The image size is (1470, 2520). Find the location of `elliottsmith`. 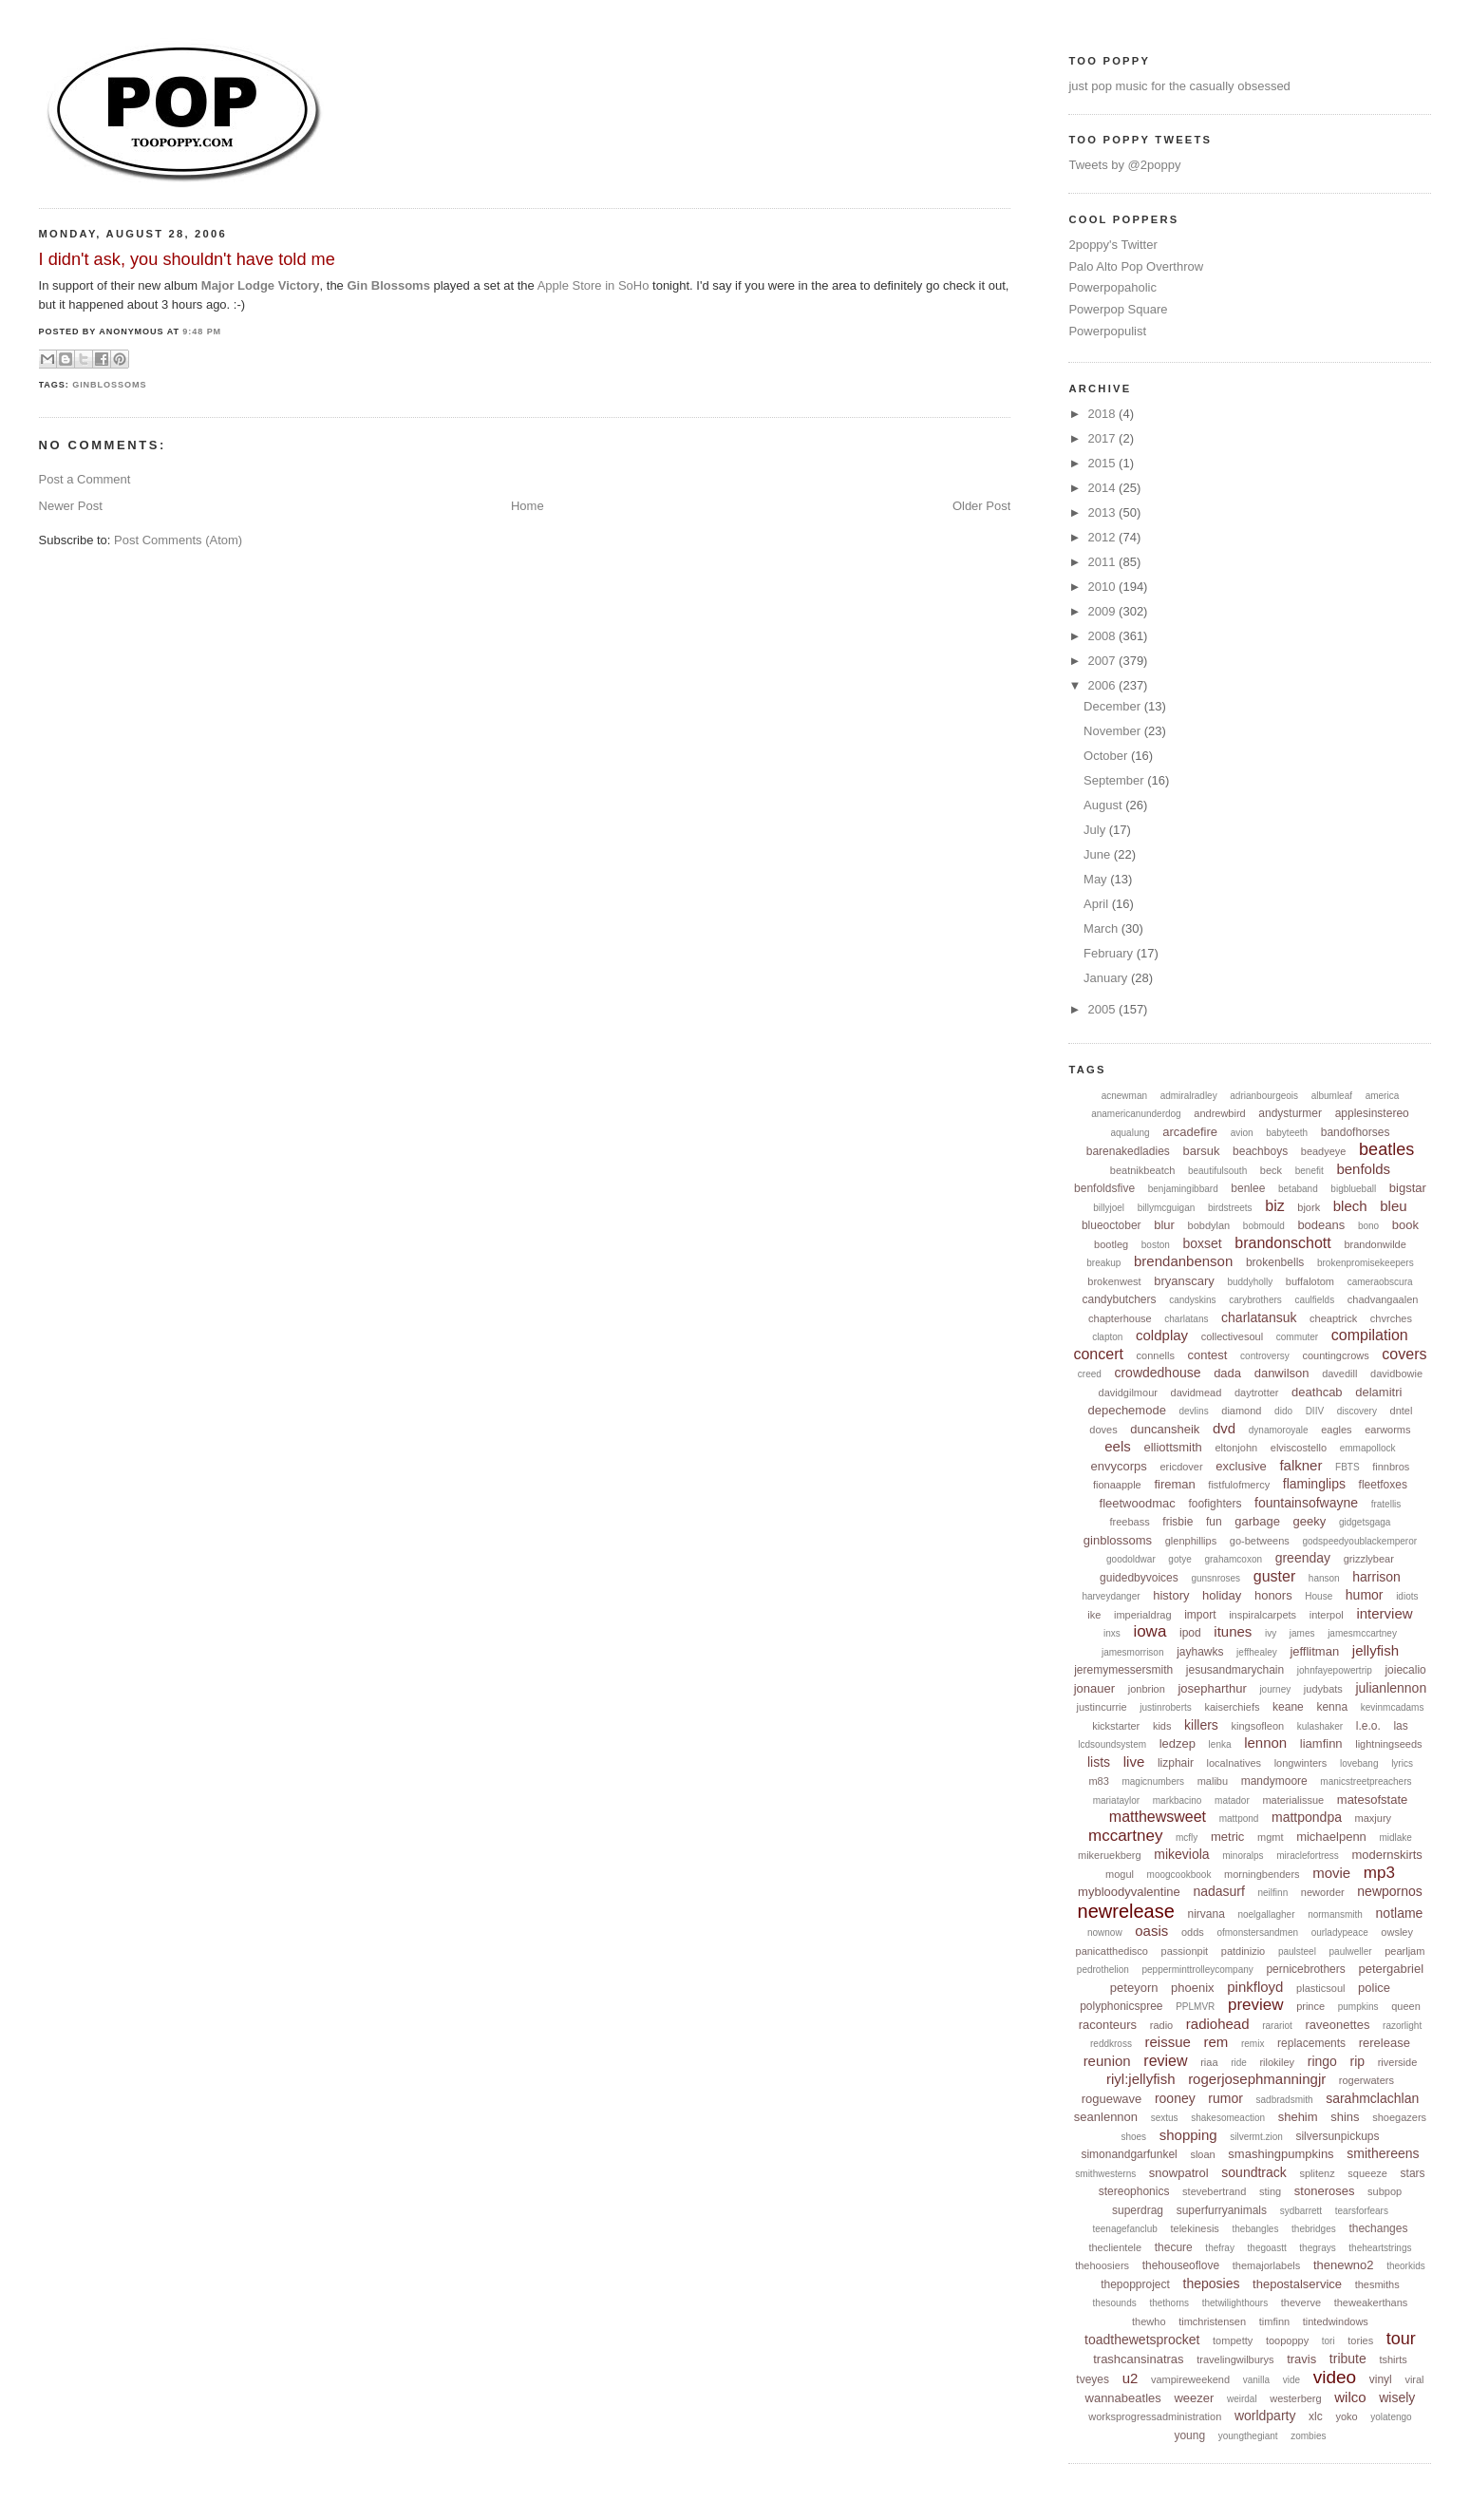

elliottsmith is located at coordinates (1172, 1447).